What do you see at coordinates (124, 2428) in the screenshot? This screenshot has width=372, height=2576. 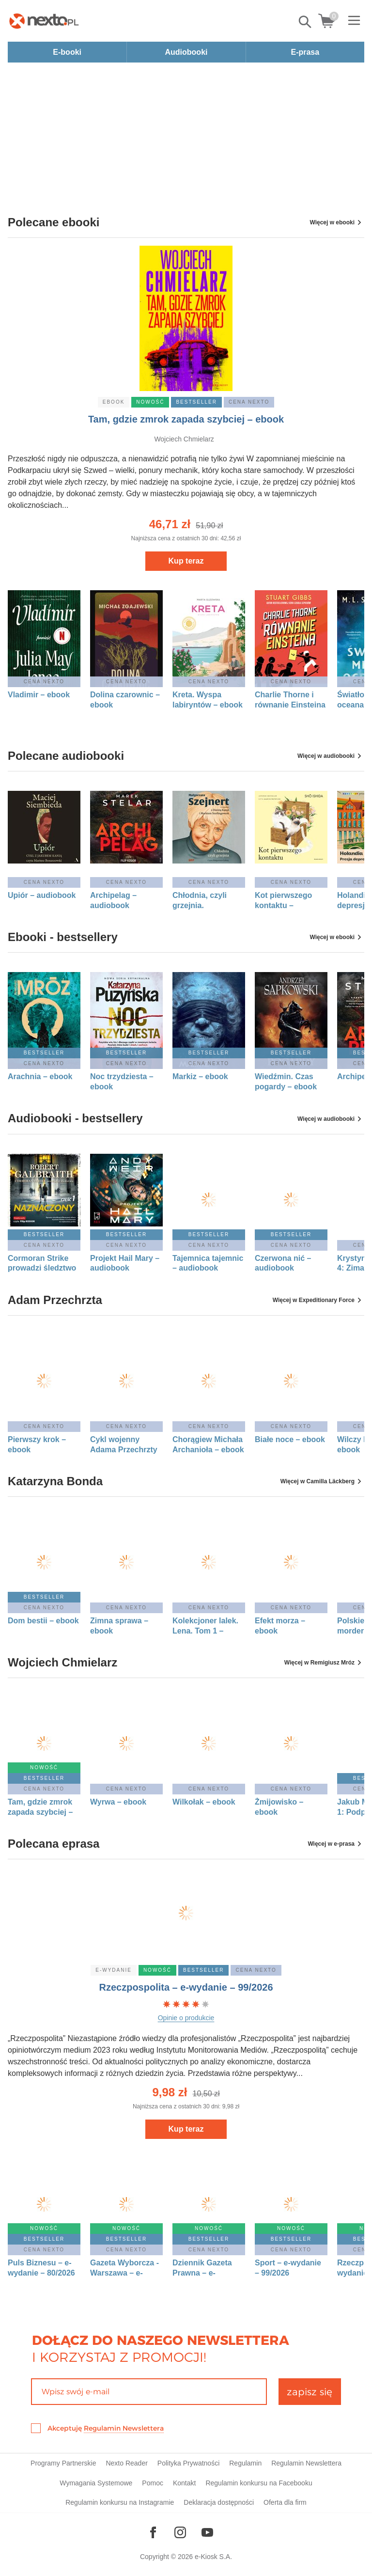 I see `Regulamin Newslettera` at bounding box center [124, 2428].